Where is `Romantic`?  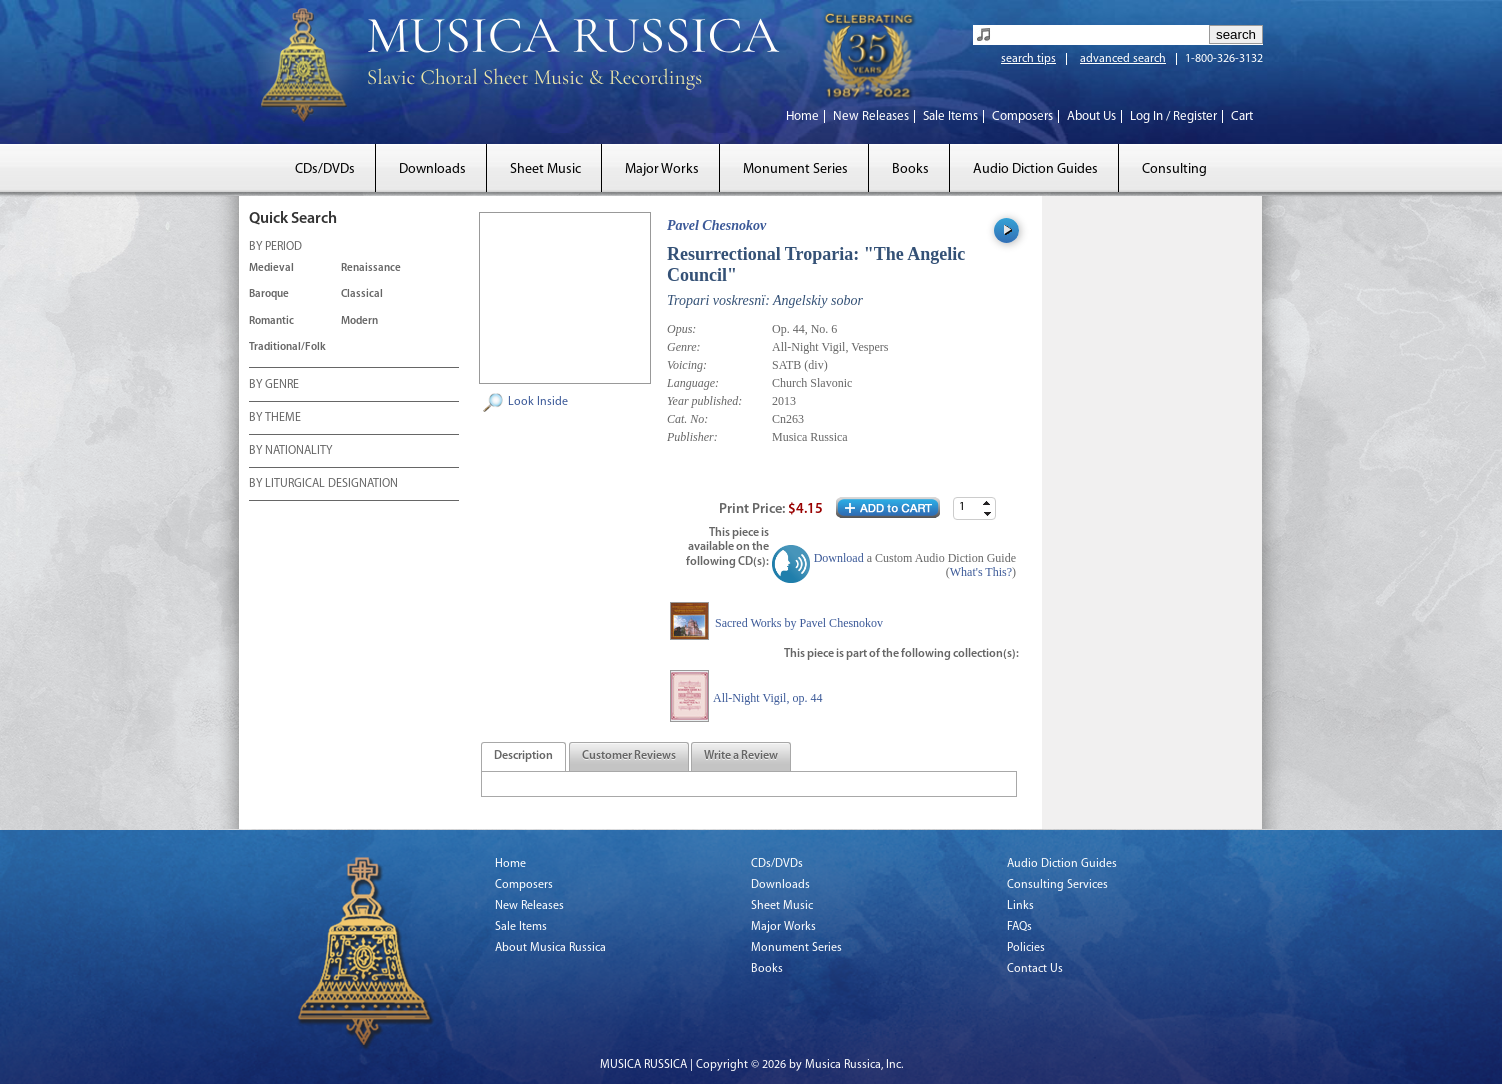 Romantic is located at coordinates (271, 321).